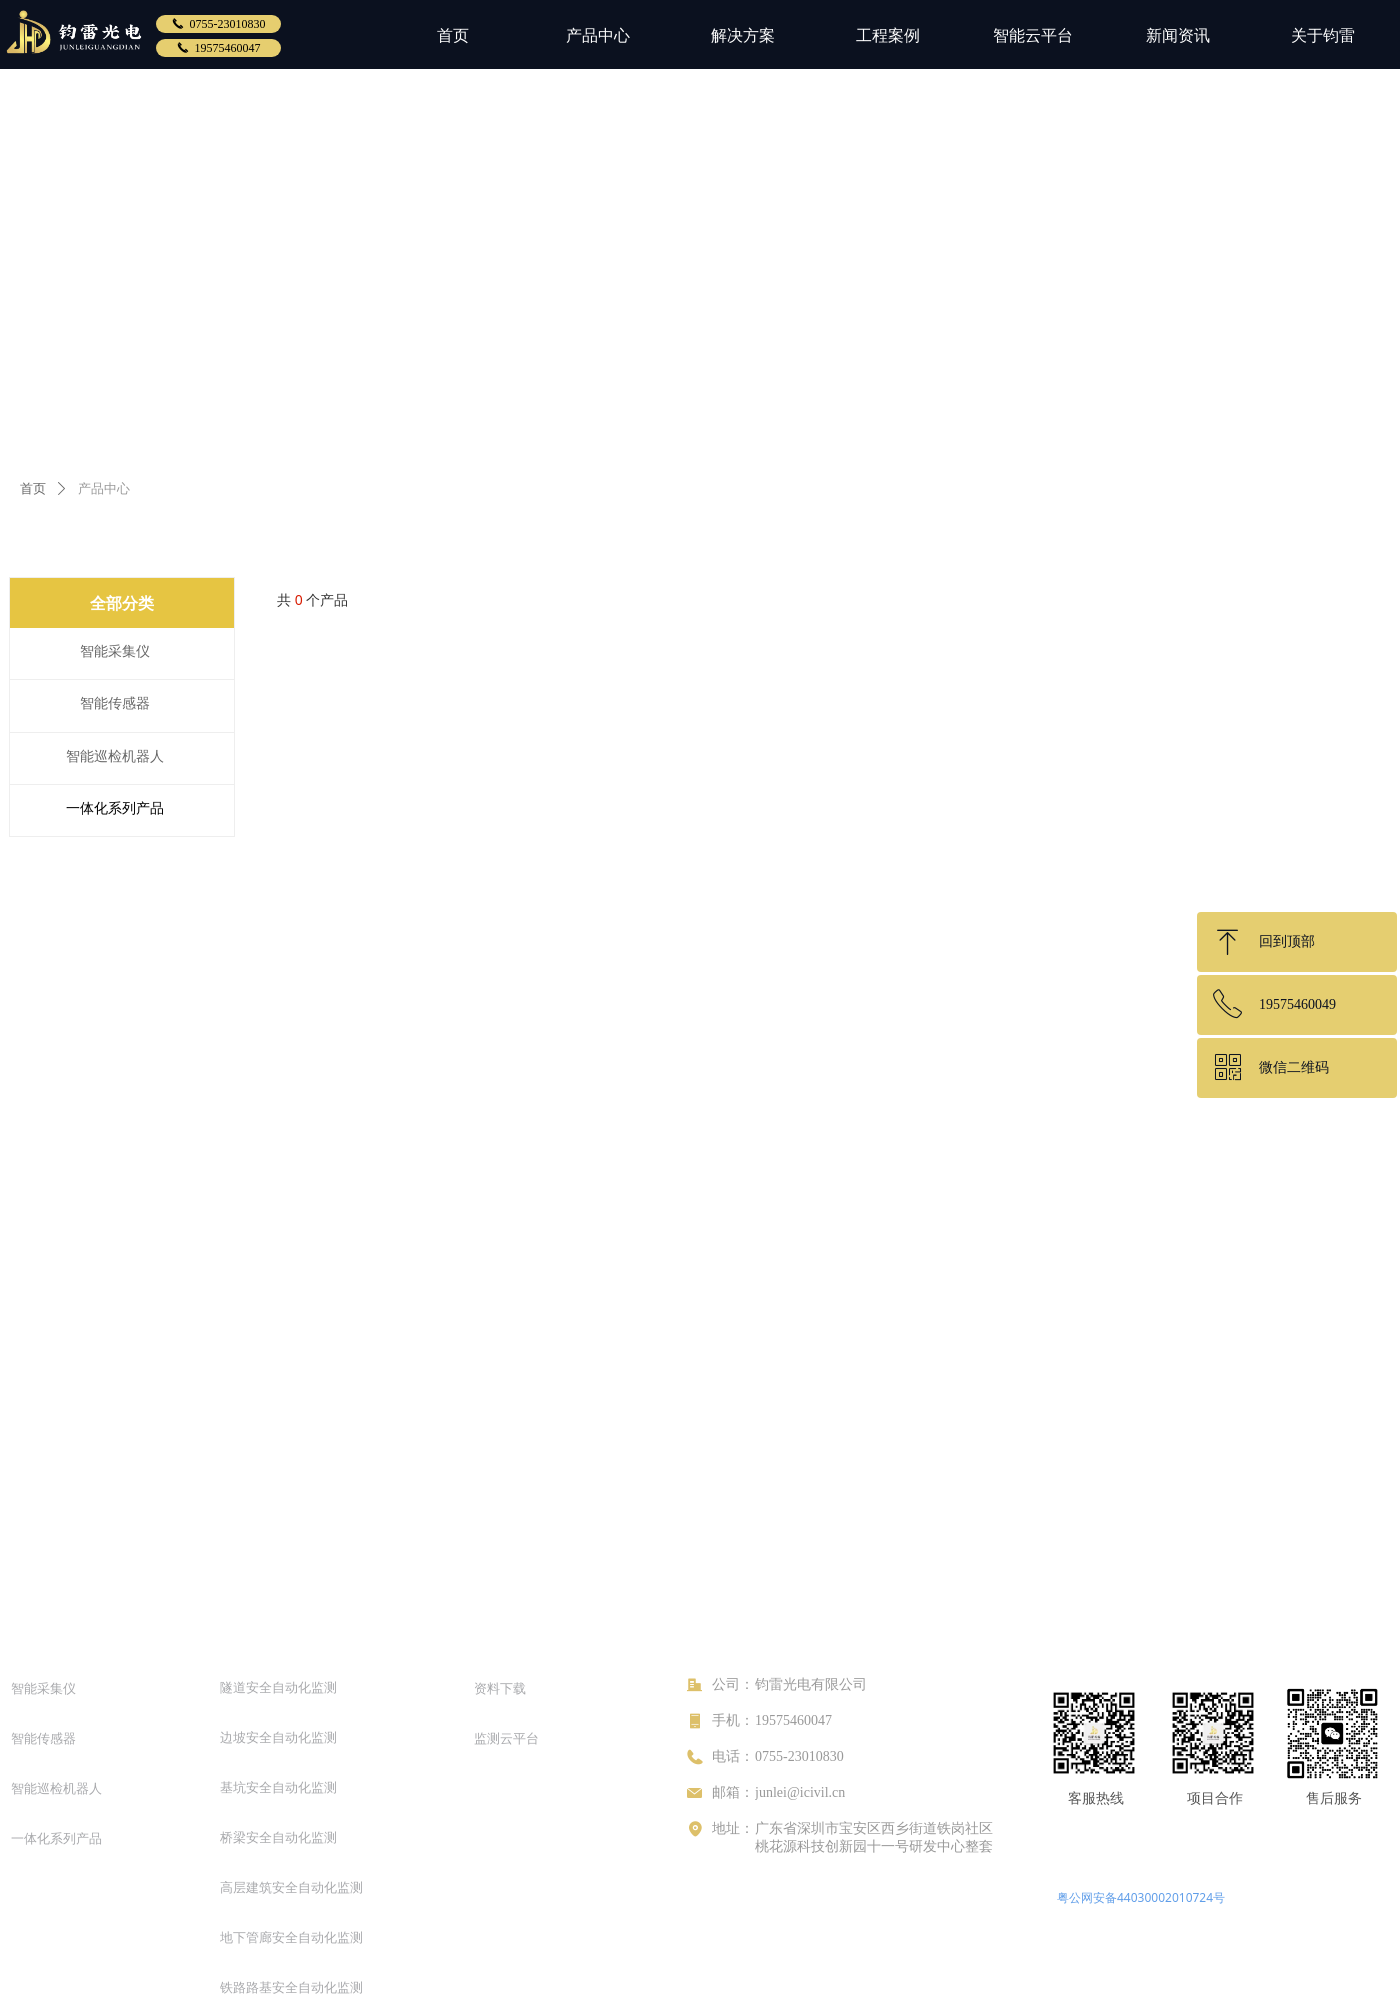  I want to click on 产品中心, so click(598, 35).